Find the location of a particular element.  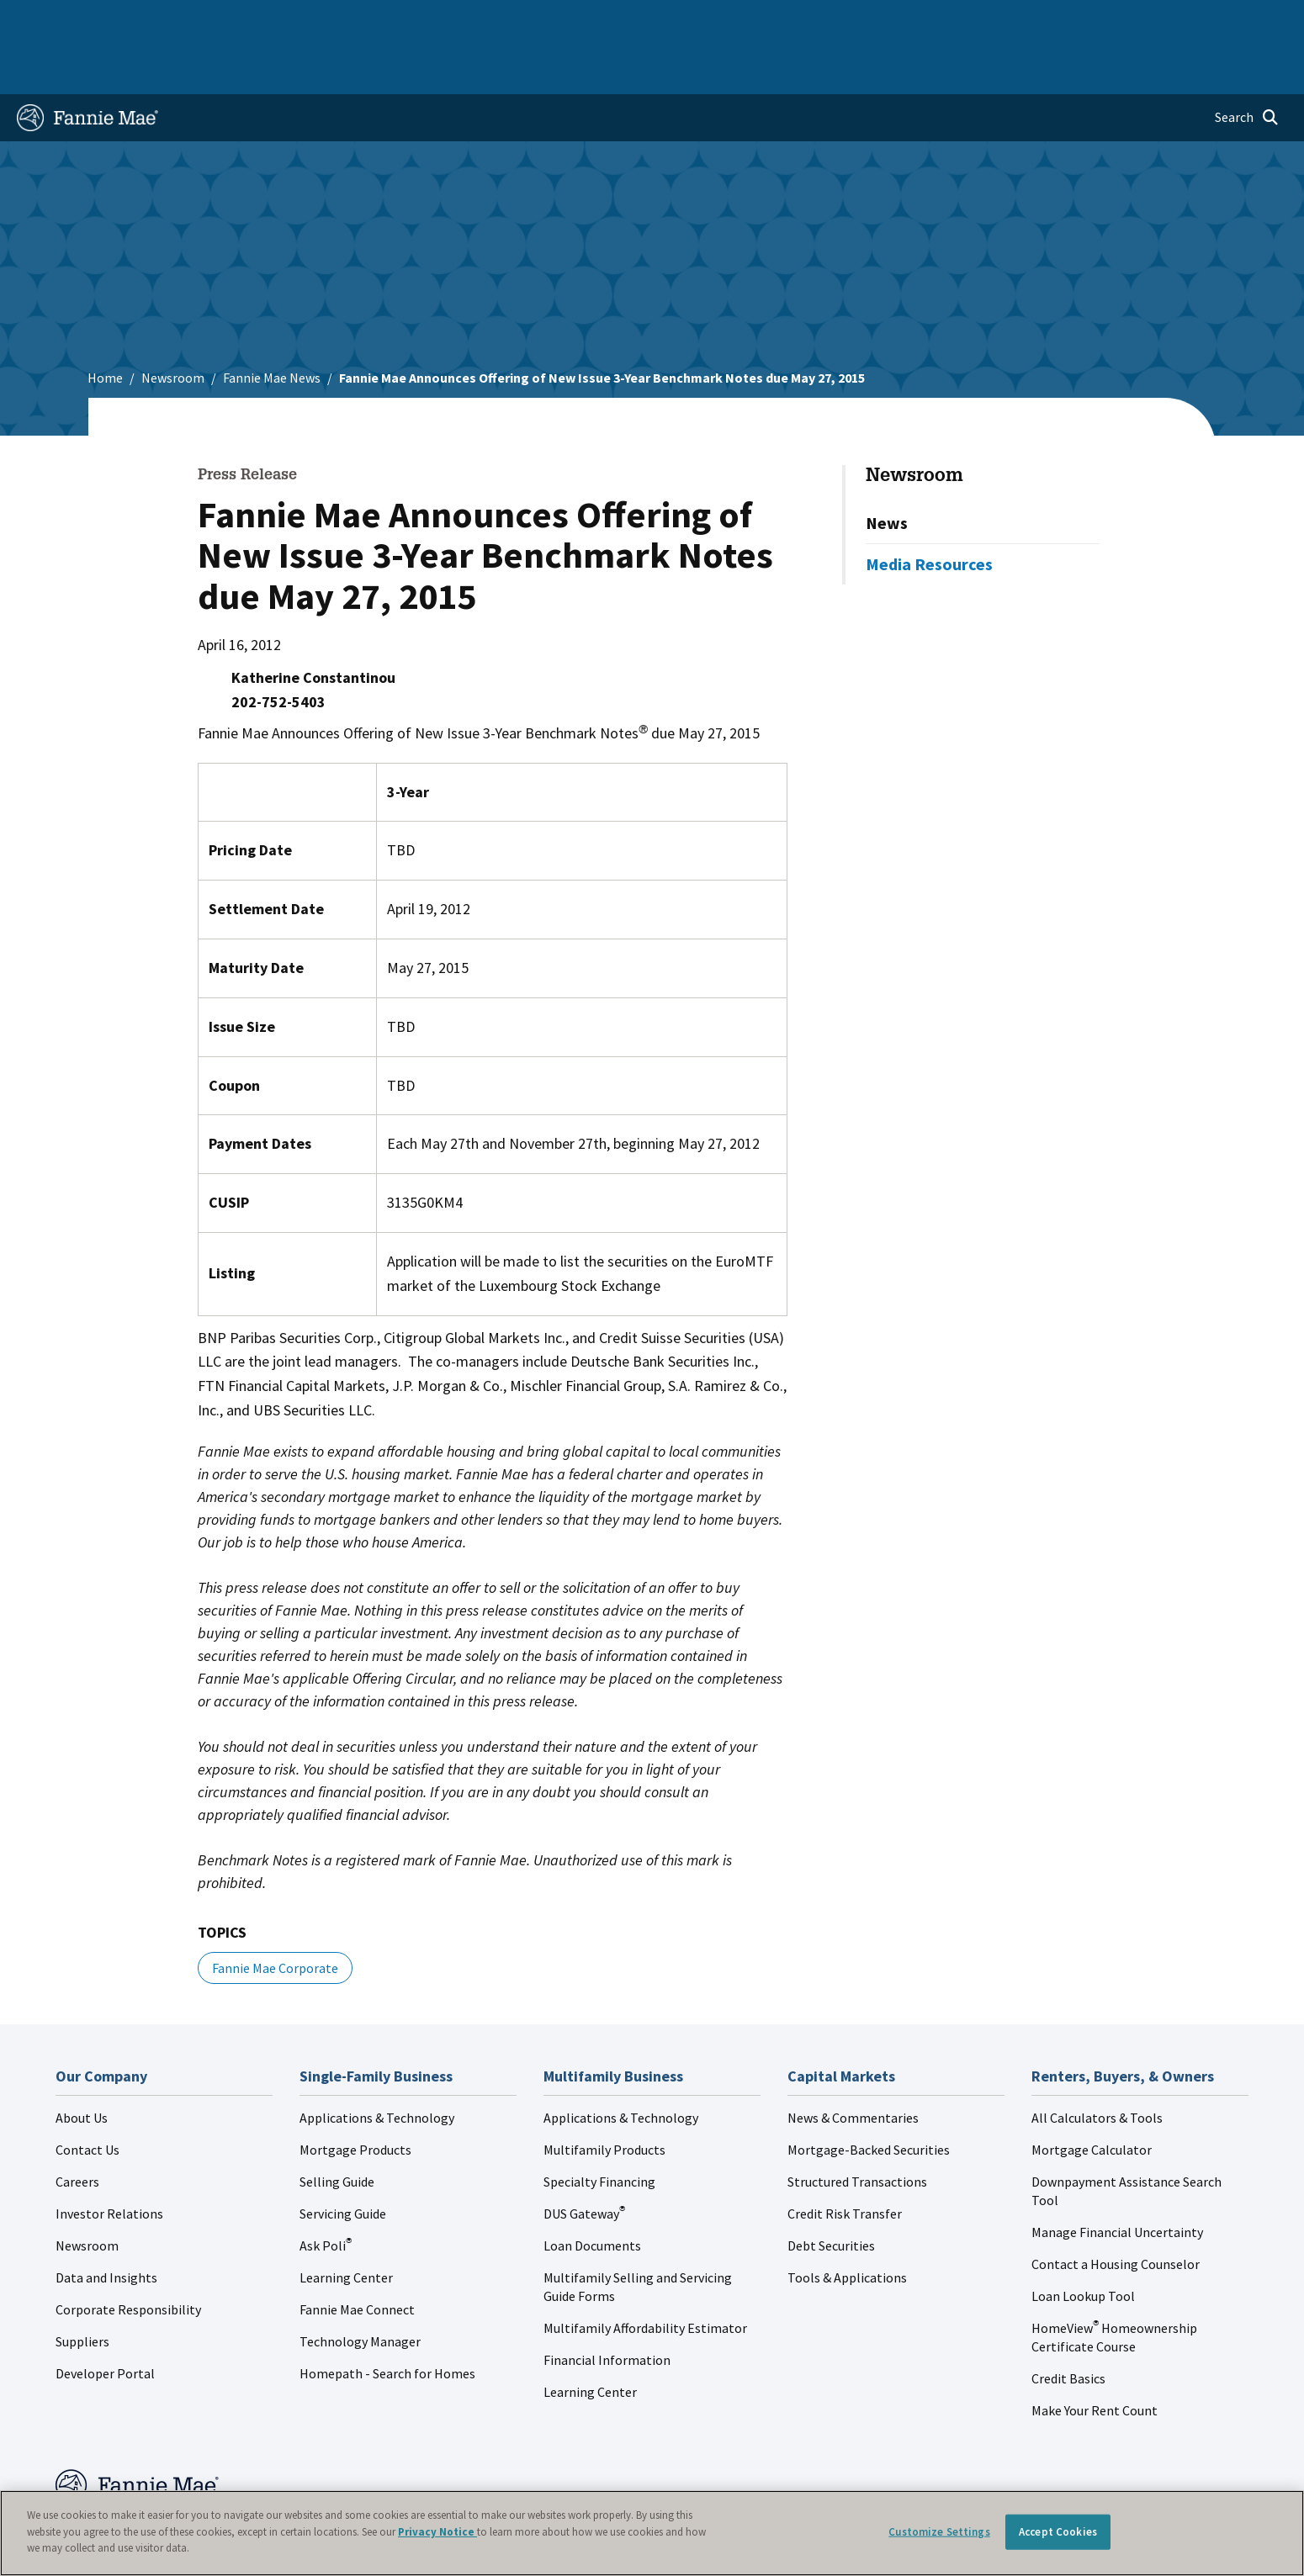

Applications & Technology is located at coordinates (376, 2063).